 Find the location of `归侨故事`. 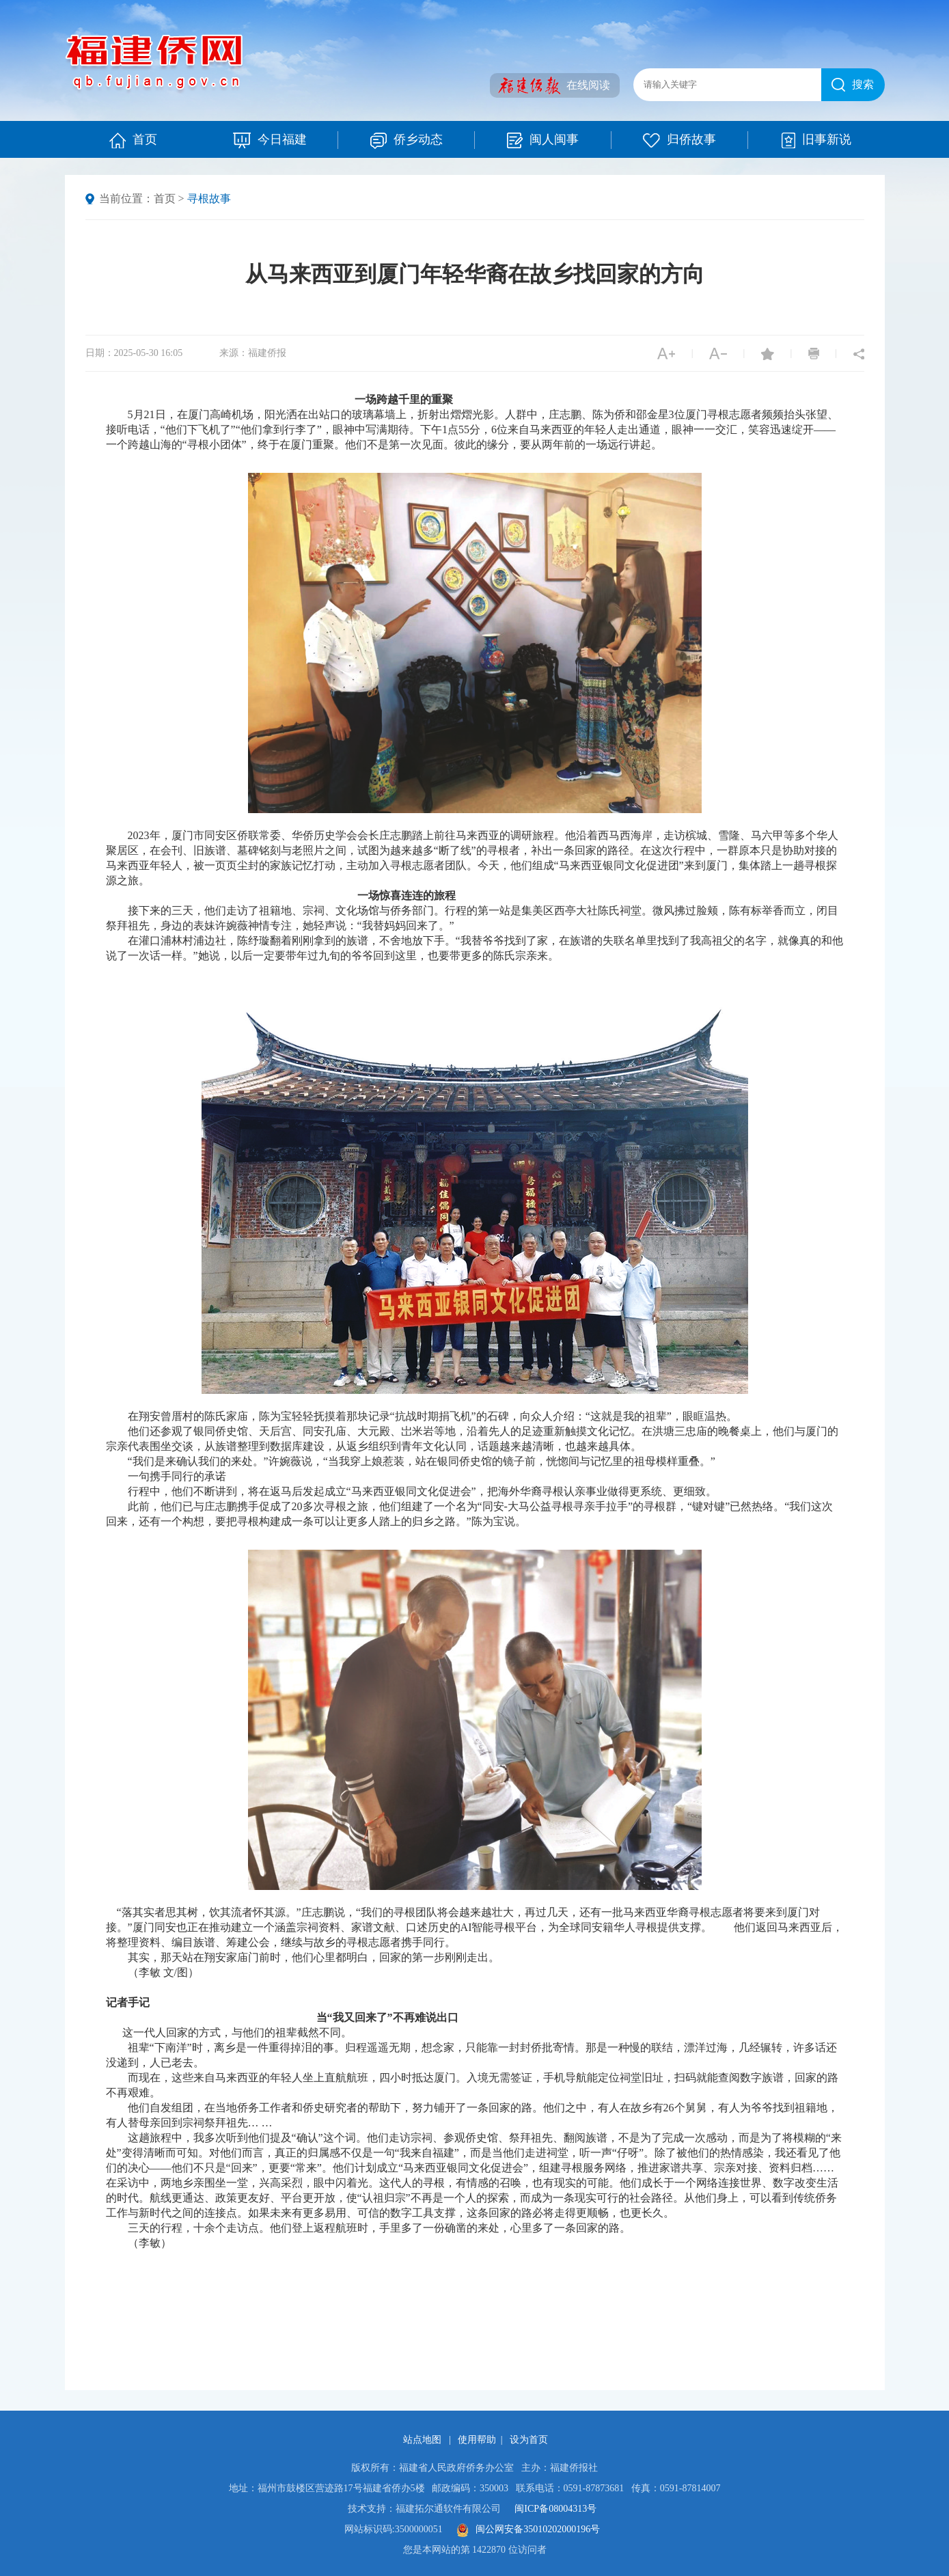

归侨故事 is located at coordinates (695, 140).